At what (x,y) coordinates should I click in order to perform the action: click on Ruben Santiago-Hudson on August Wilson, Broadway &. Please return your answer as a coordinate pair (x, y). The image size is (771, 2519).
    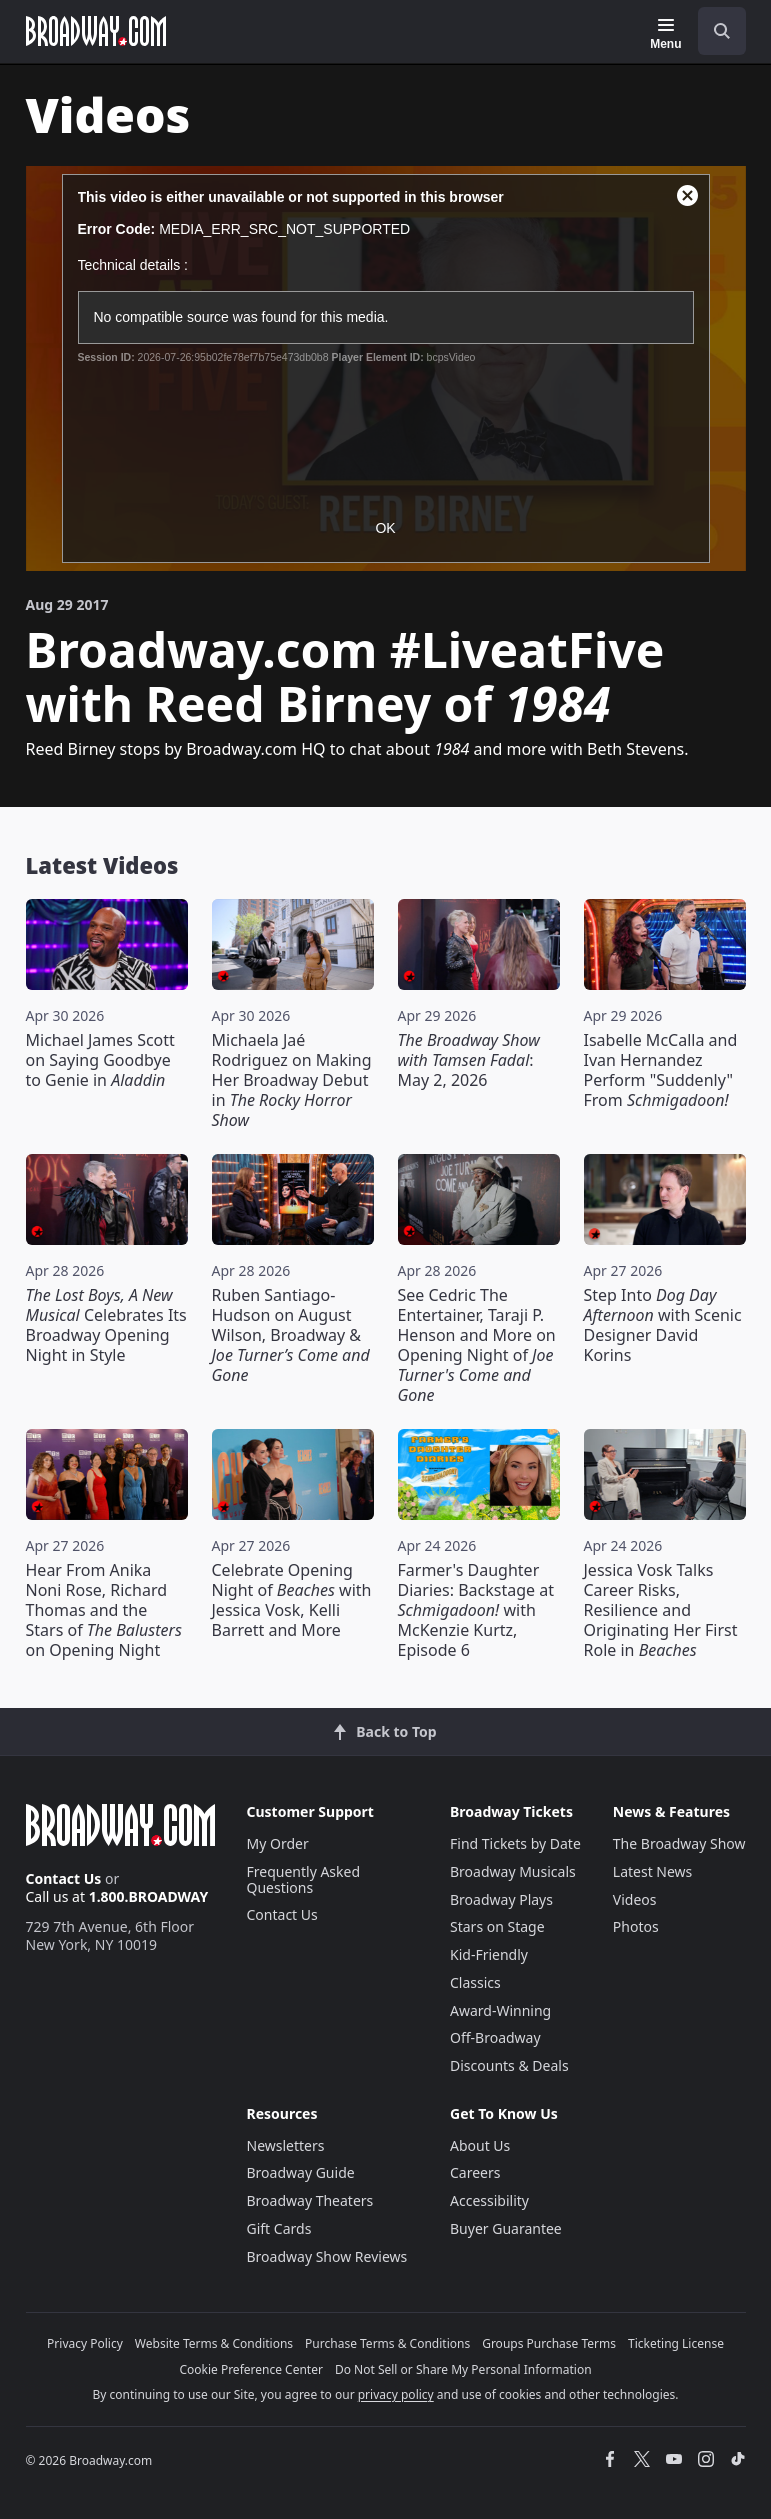
    Looking at the image, I should click on (291, 1335).